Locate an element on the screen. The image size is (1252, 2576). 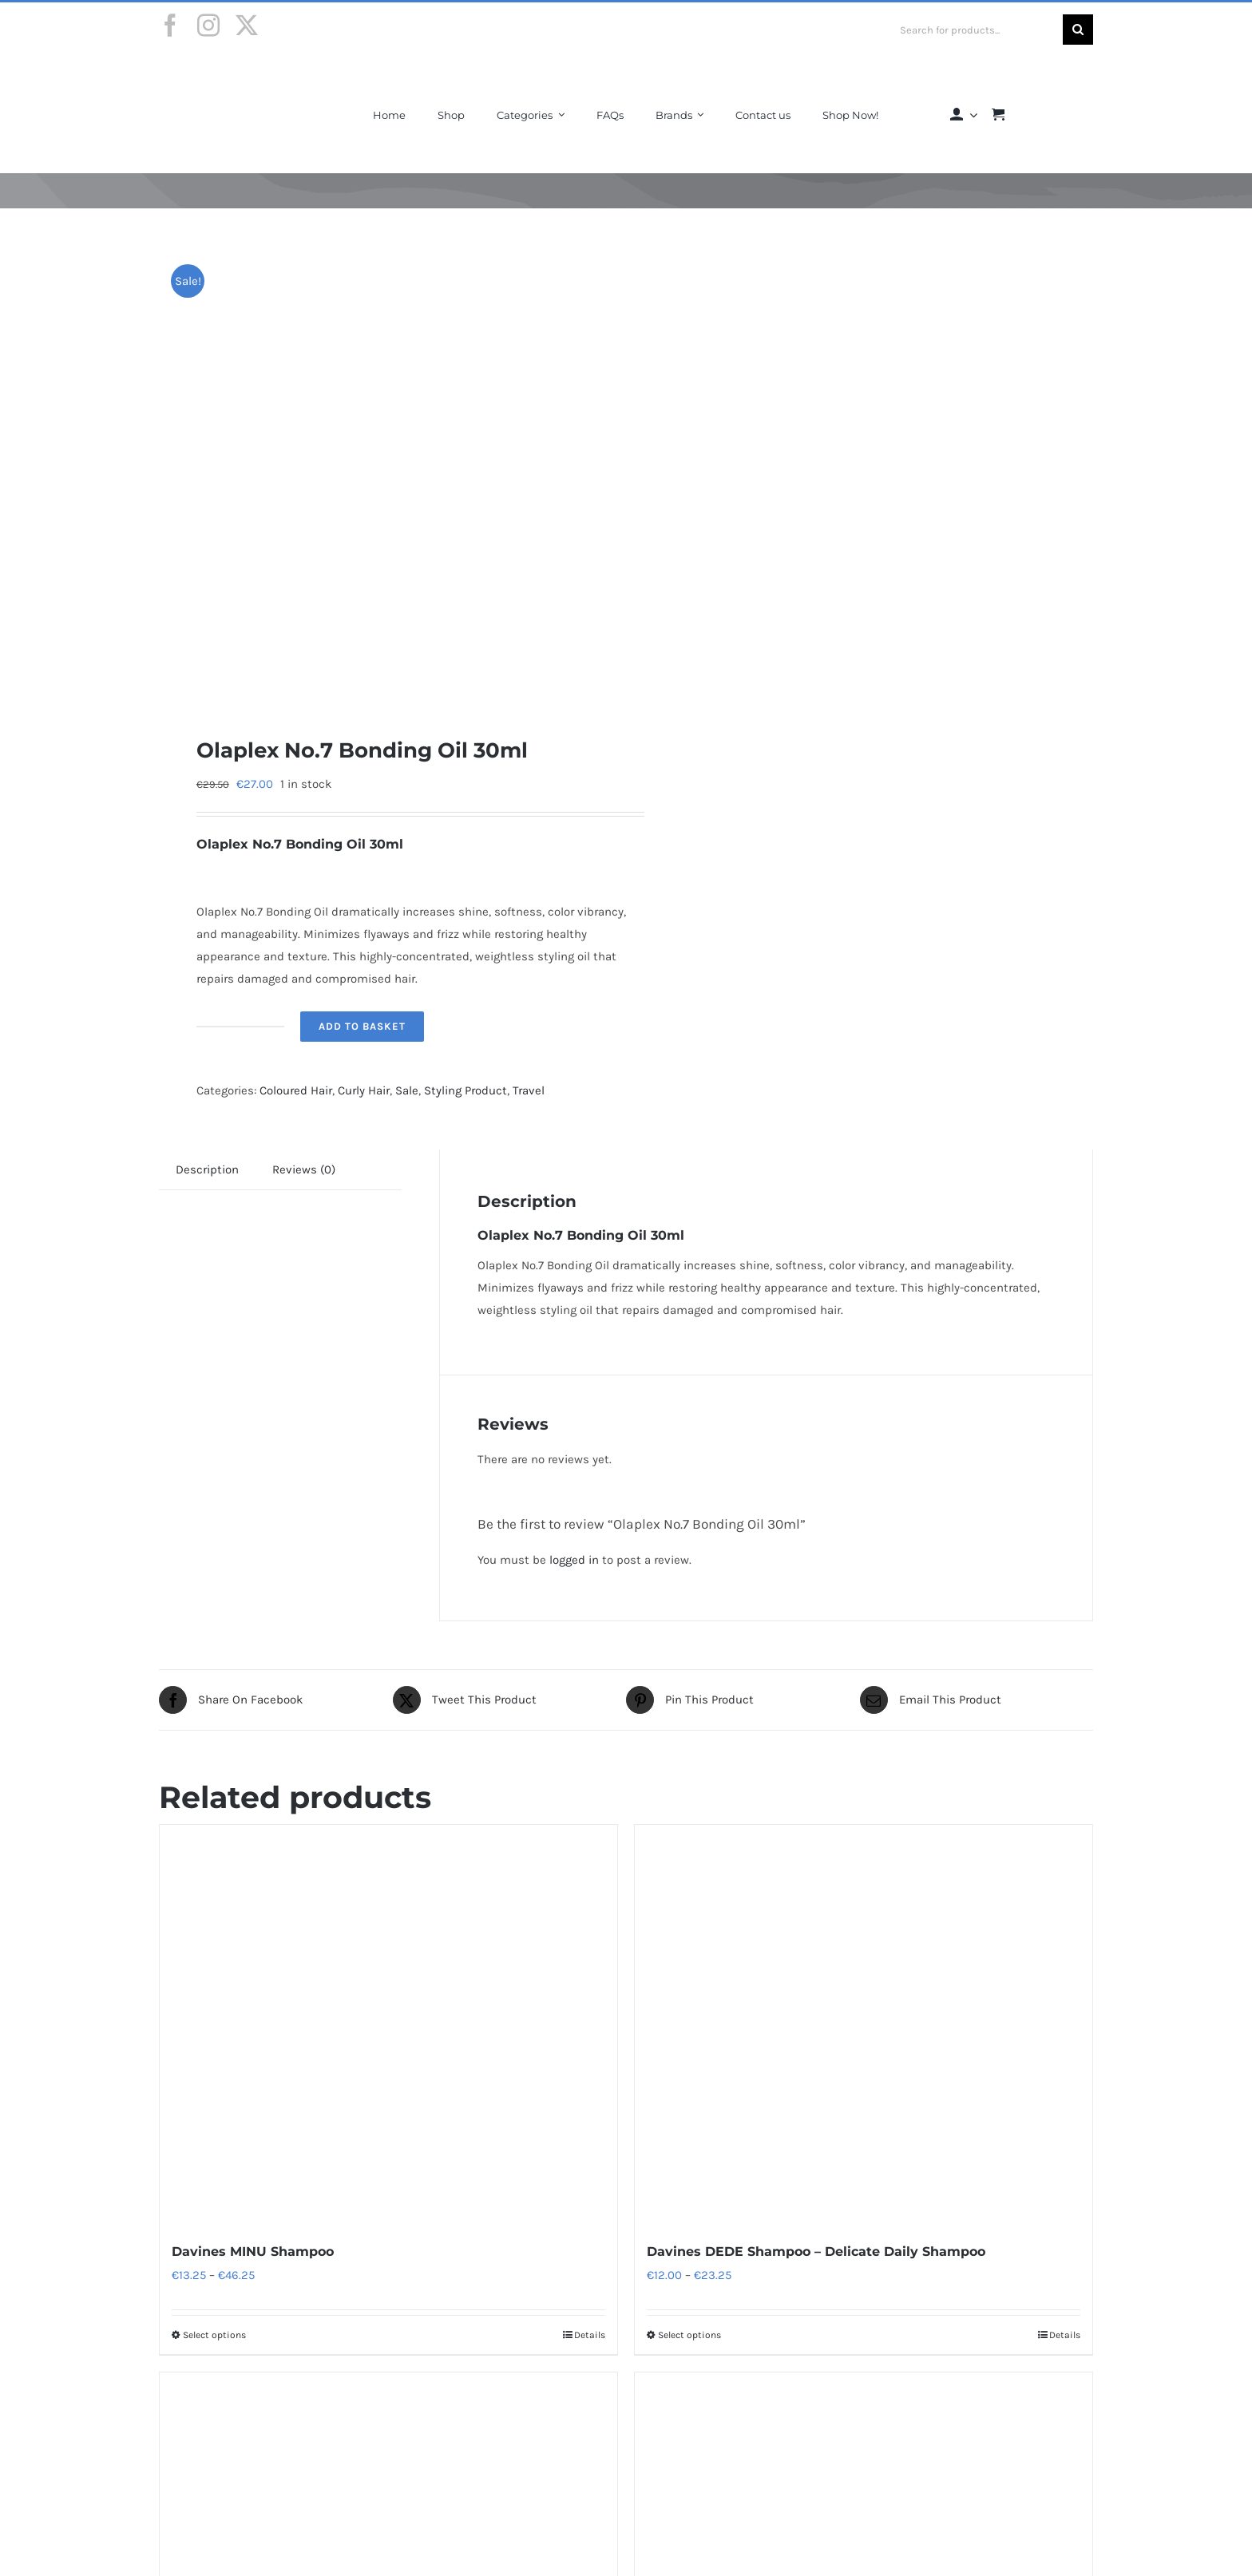
Davines MINU Shampoo is located at coordinates (253, 2251).